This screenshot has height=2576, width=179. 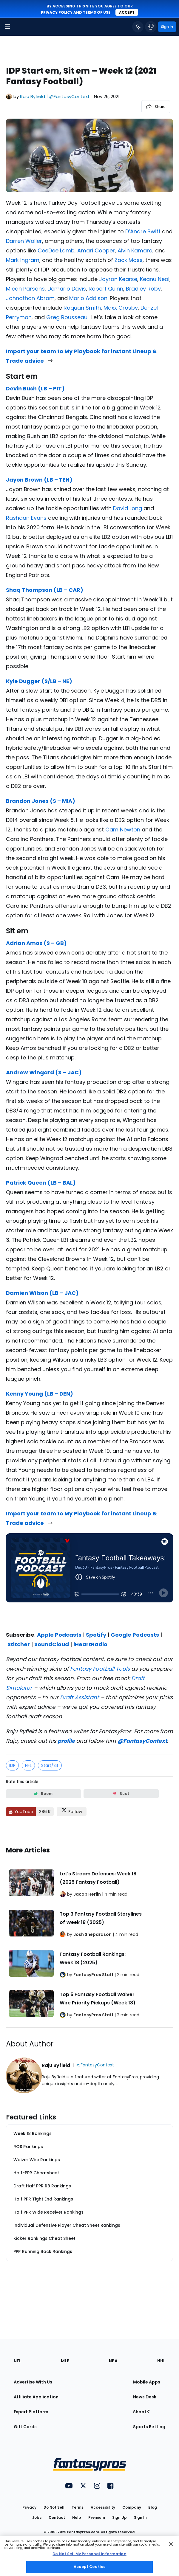 What do you see at coordinates (31, 2412) in the screenshot?
I see `Expert Platform` at bounding box center [31, 2412].